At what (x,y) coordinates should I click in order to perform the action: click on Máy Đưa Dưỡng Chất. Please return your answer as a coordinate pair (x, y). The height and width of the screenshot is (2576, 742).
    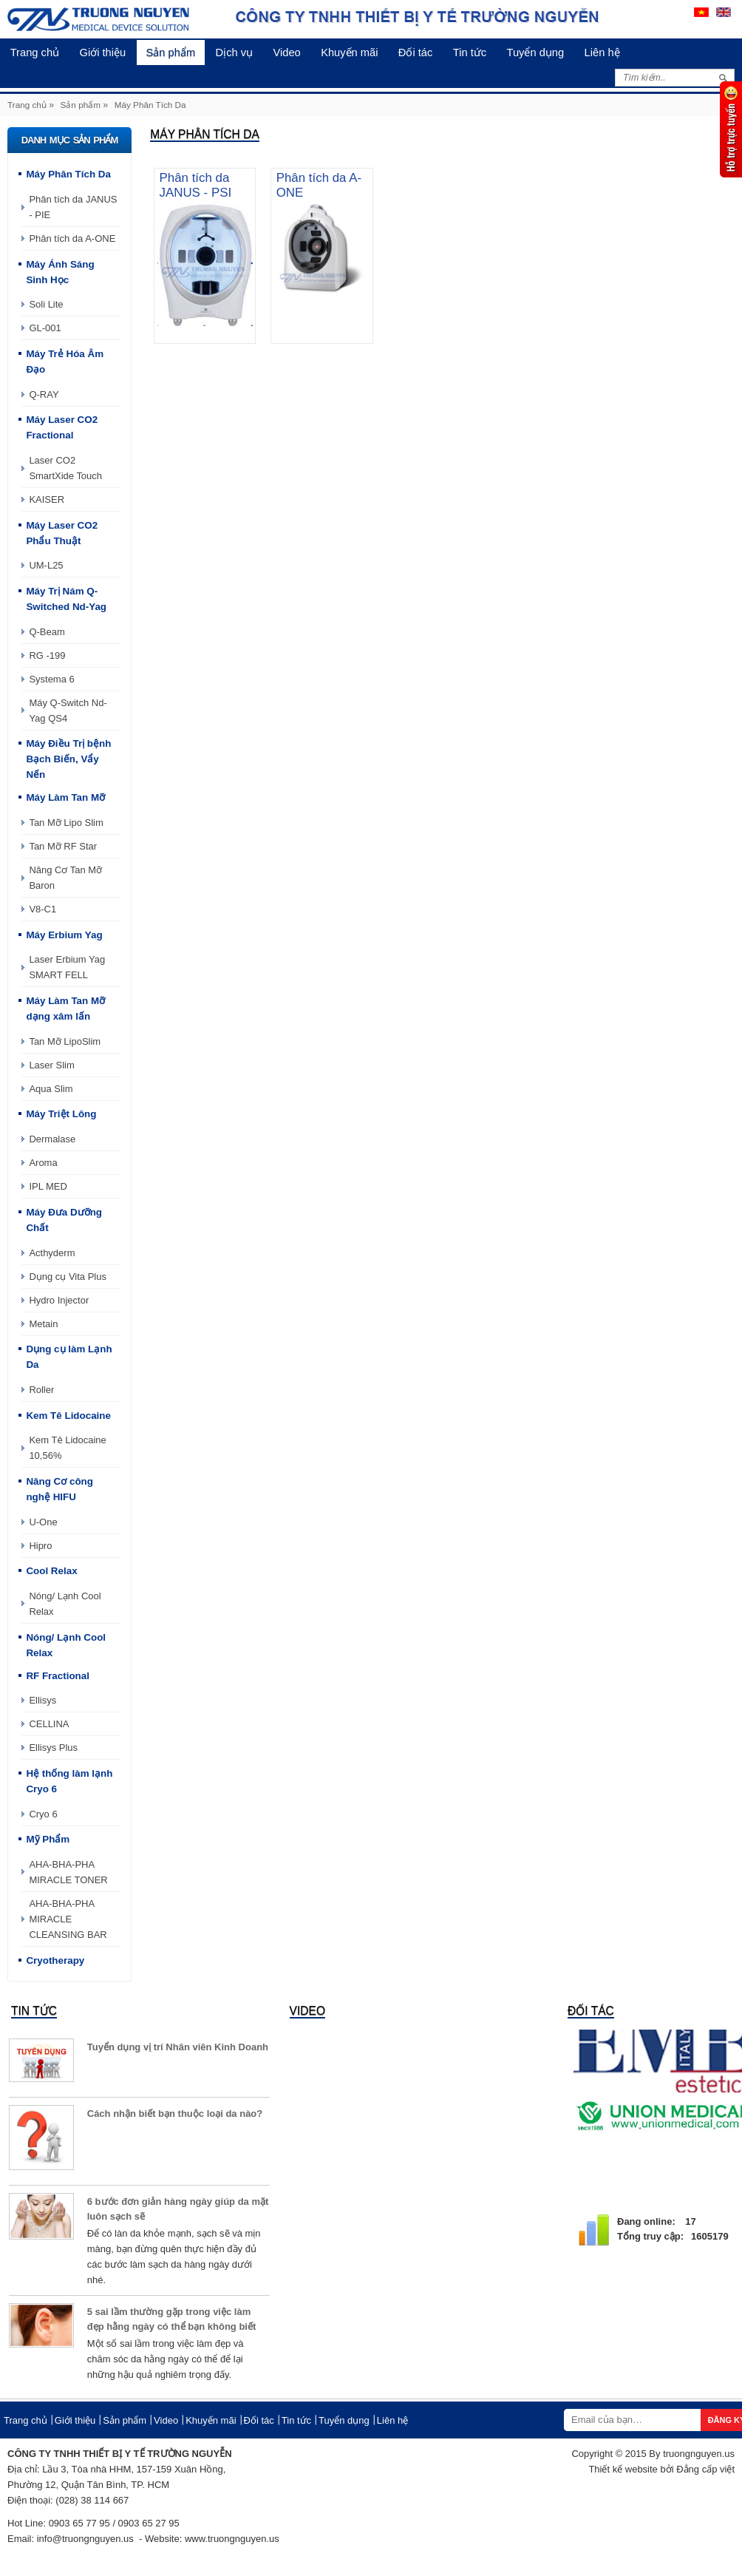
    Looking at the image, I should click on (64, 1220).